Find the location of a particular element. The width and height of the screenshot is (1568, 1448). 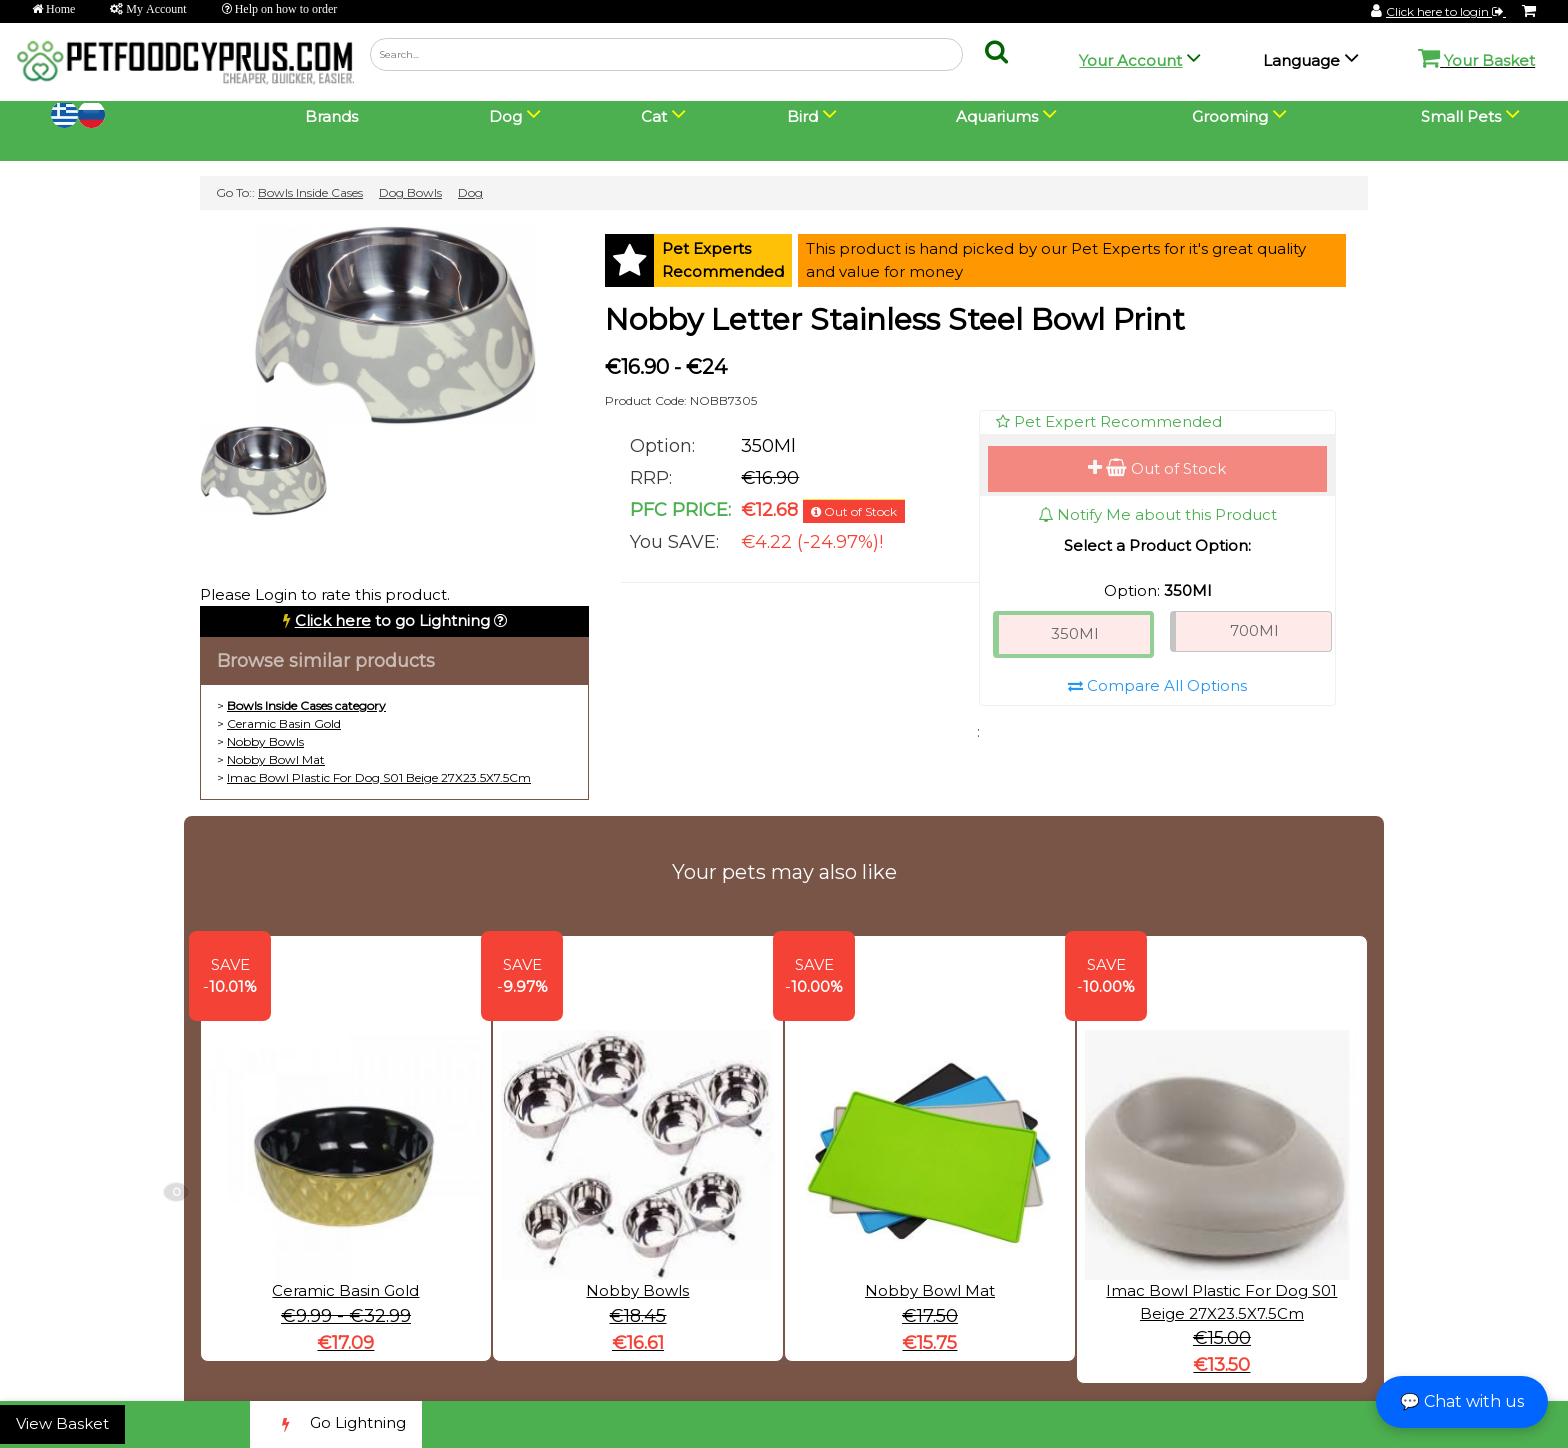

Go Lightning is located at coordinates (336, 1424).